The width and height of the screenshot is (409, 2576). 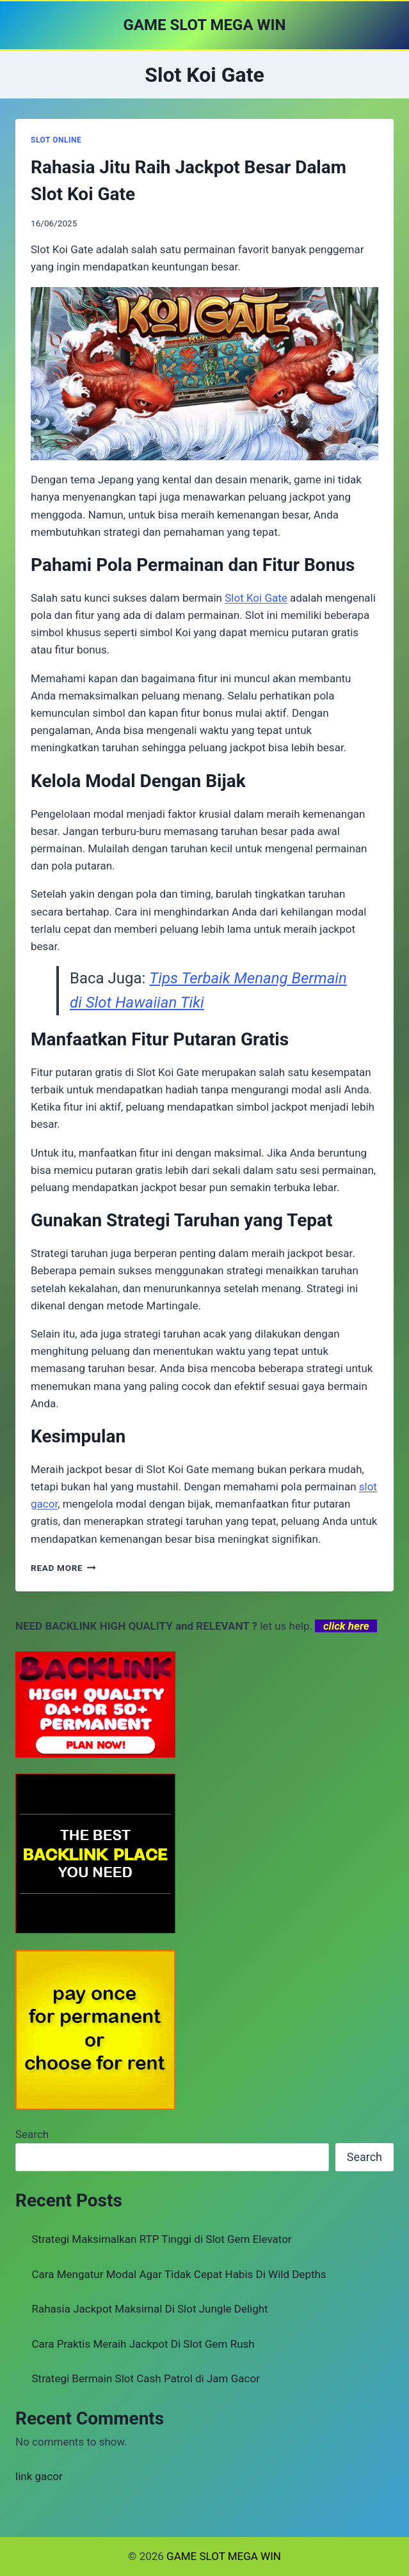 I want to click on Slot Koi Gate, so click(x=256, y=597).